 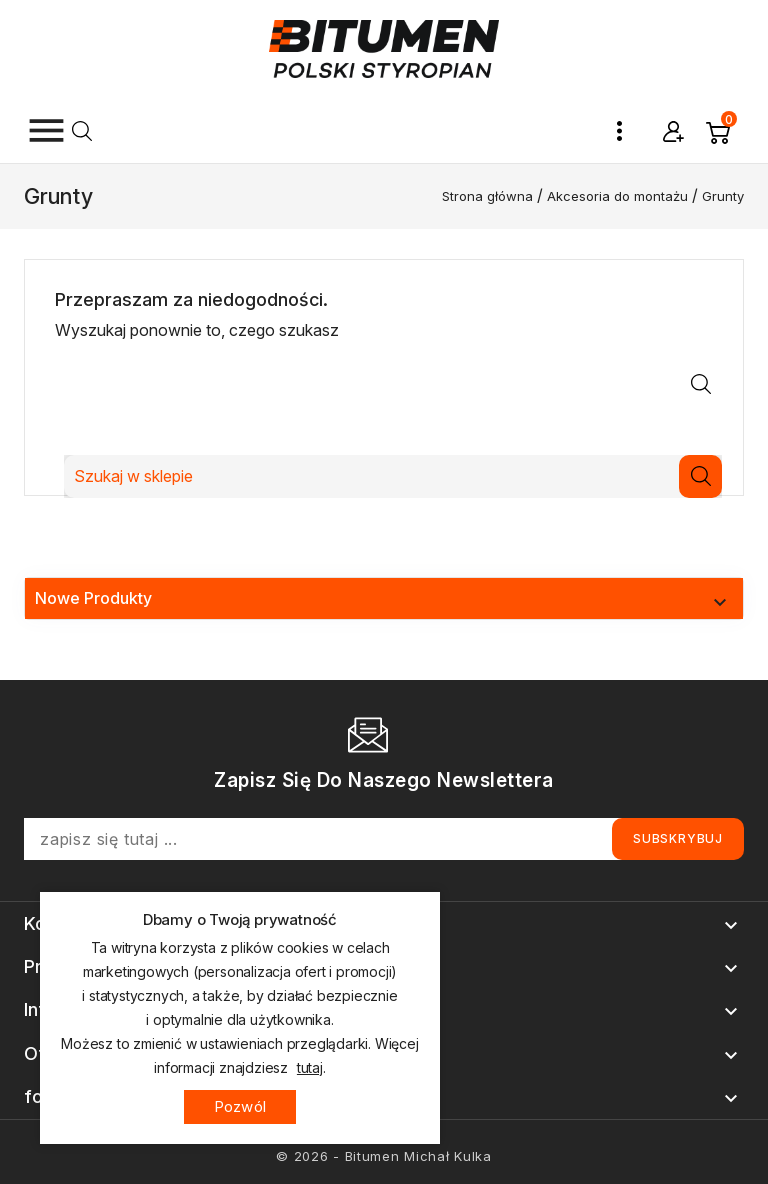 What do you see at coordinates (310, 1067) in the screenshot?
I see `tutaj` at bounding box center [310, 1067].